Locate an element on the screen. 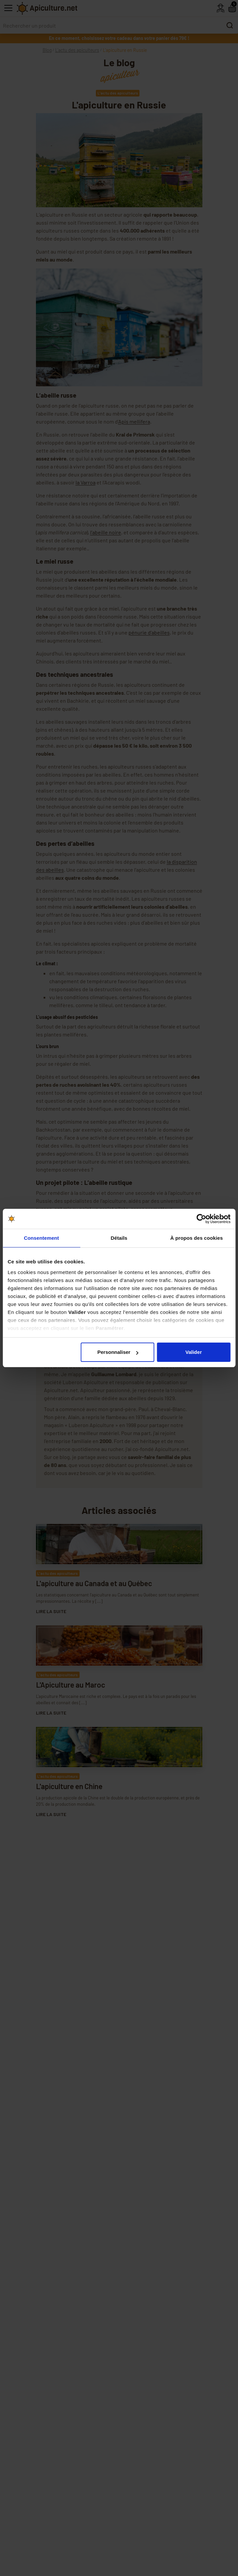  Valider is located at coordinates (193, 1352).